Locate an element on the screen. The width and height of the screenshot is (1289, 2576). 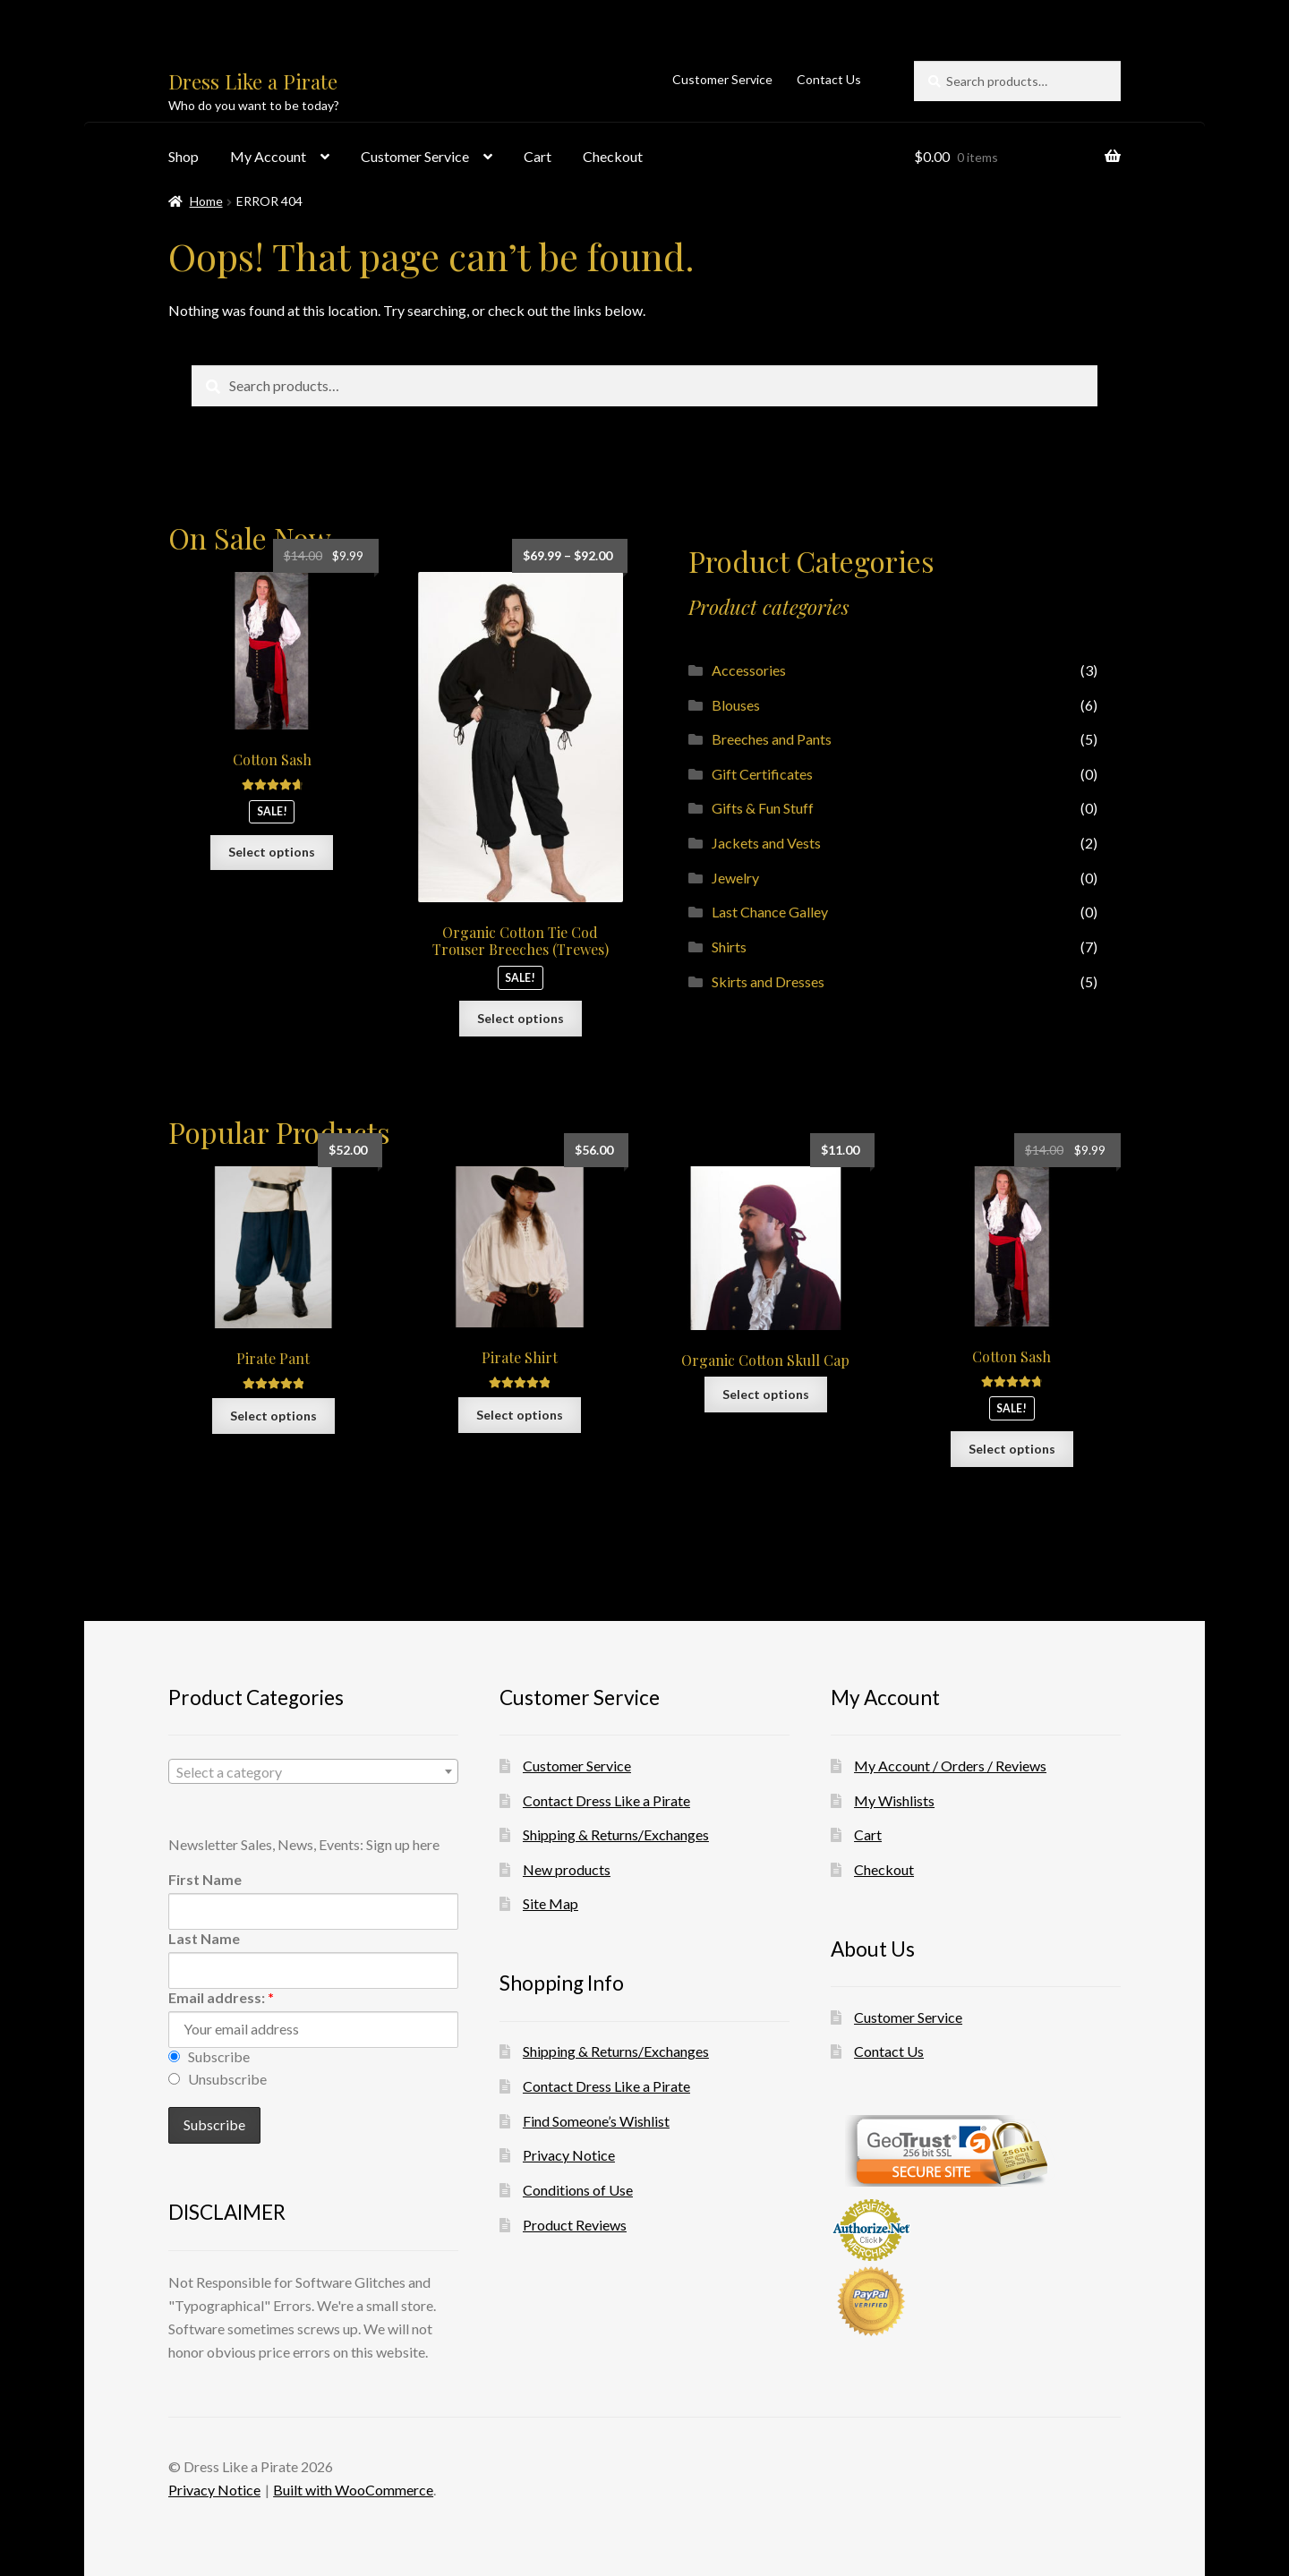
[combobox] is located at coordinates (313, 1771).